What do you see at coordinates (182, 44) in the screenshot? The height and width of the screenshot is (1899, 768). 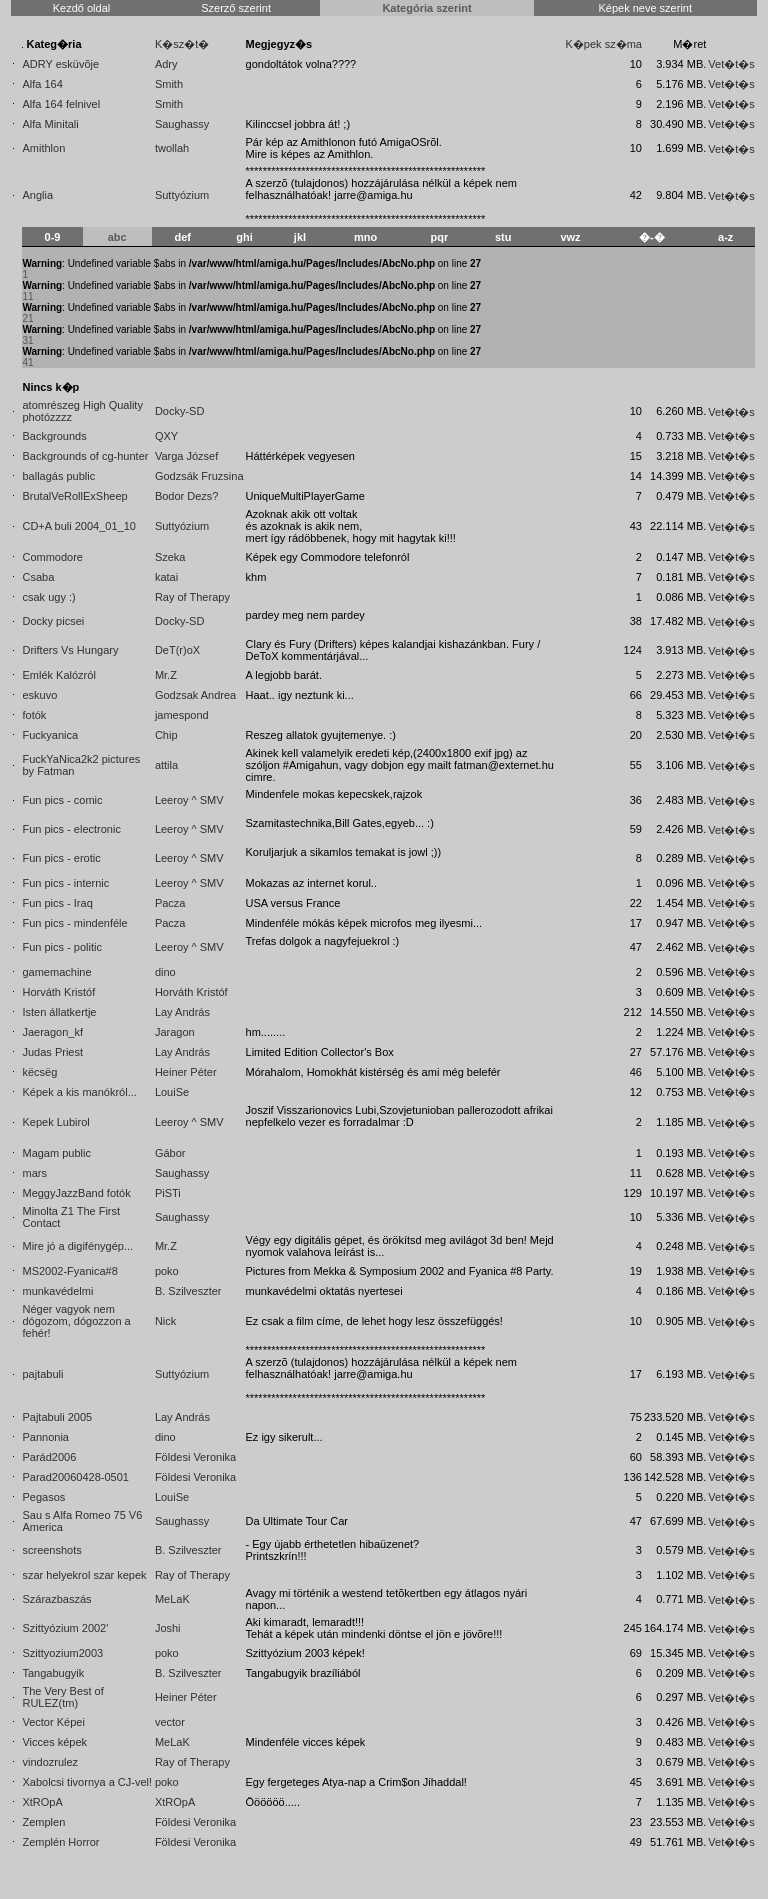 I see `K�sz�t�` at bounding box center [182, 44].